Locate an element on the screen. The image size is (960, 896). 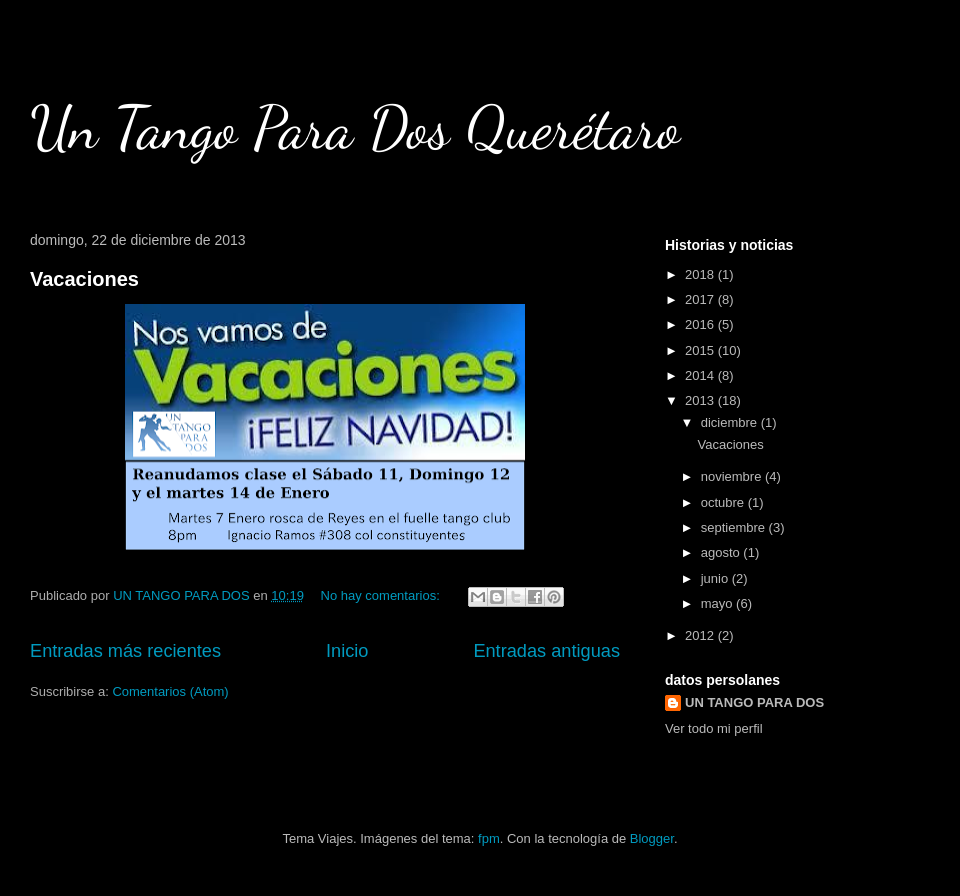
2014 is located at coordinates (701, 375).